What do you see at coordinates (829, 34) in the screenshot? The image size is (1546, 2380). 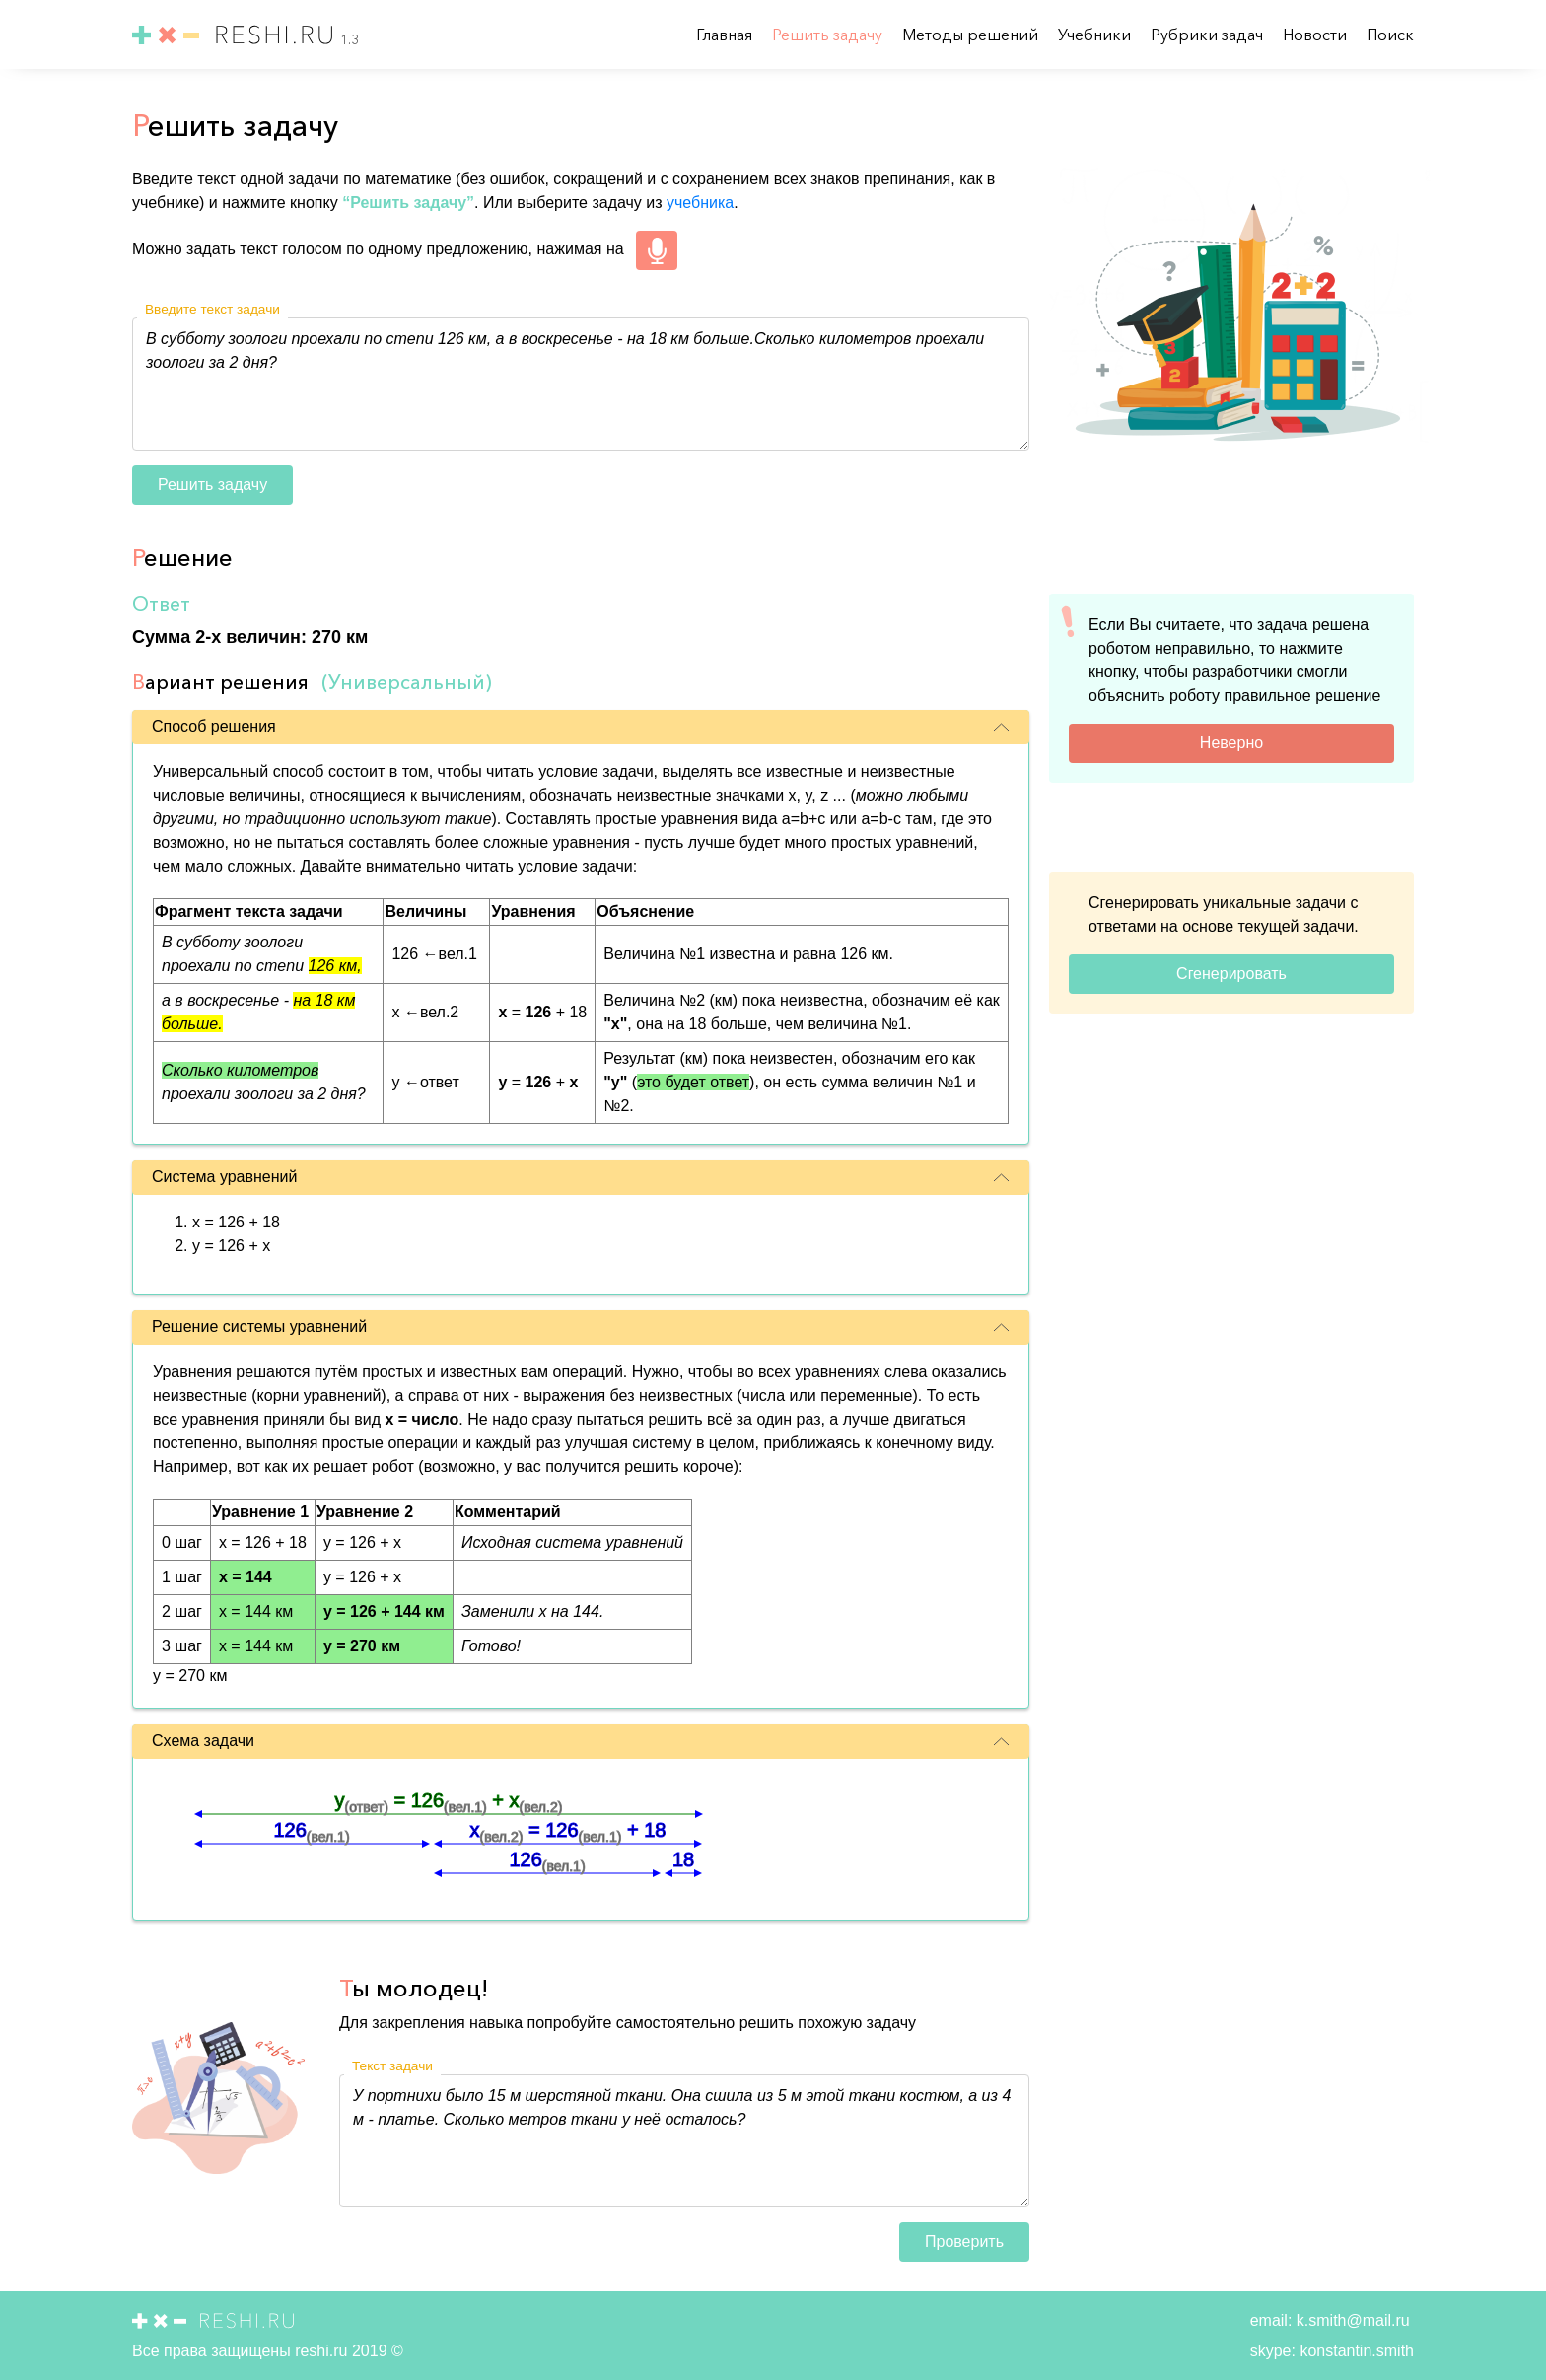 I see `Решить задачу` at bounding box center [829, 34].